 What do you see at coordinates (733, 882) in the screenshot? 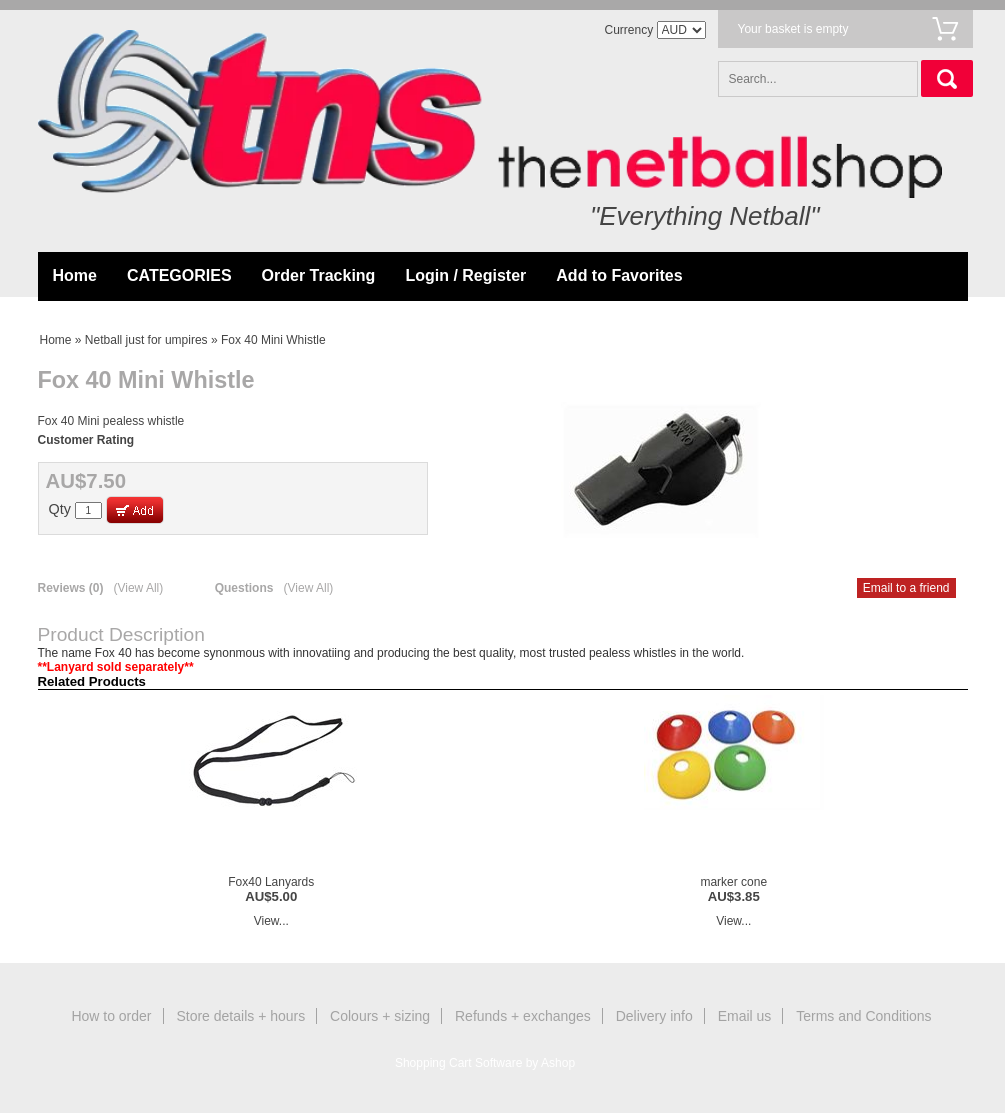
I see `marker cone` at bounding box center [733, 882].